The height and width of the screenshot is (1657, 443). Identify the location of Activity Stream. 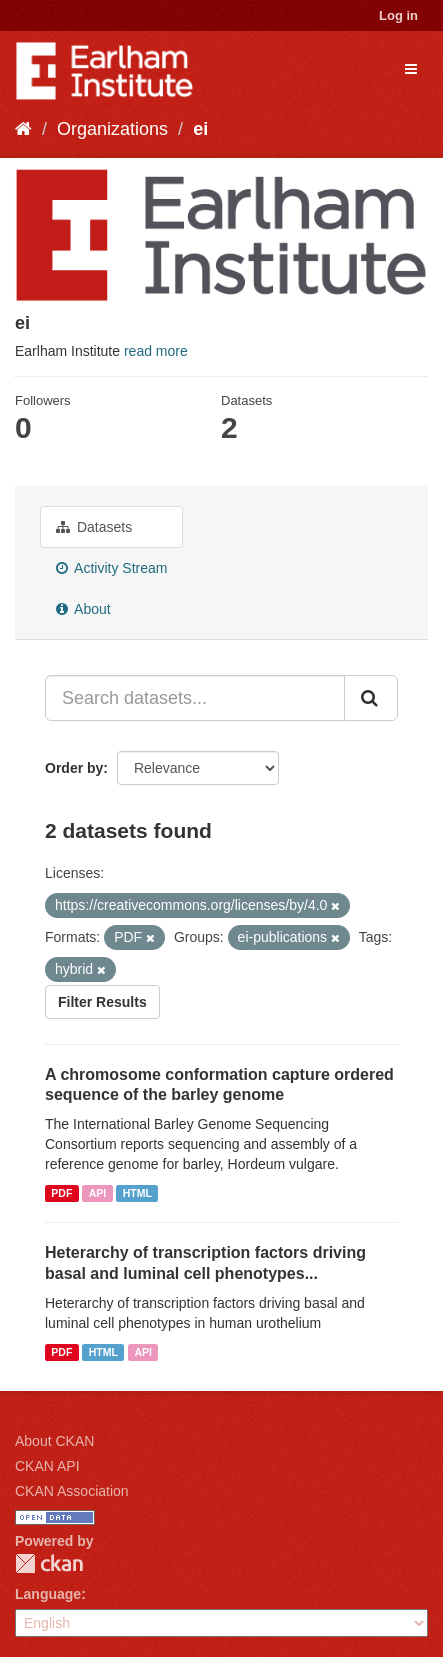
(111, 568).